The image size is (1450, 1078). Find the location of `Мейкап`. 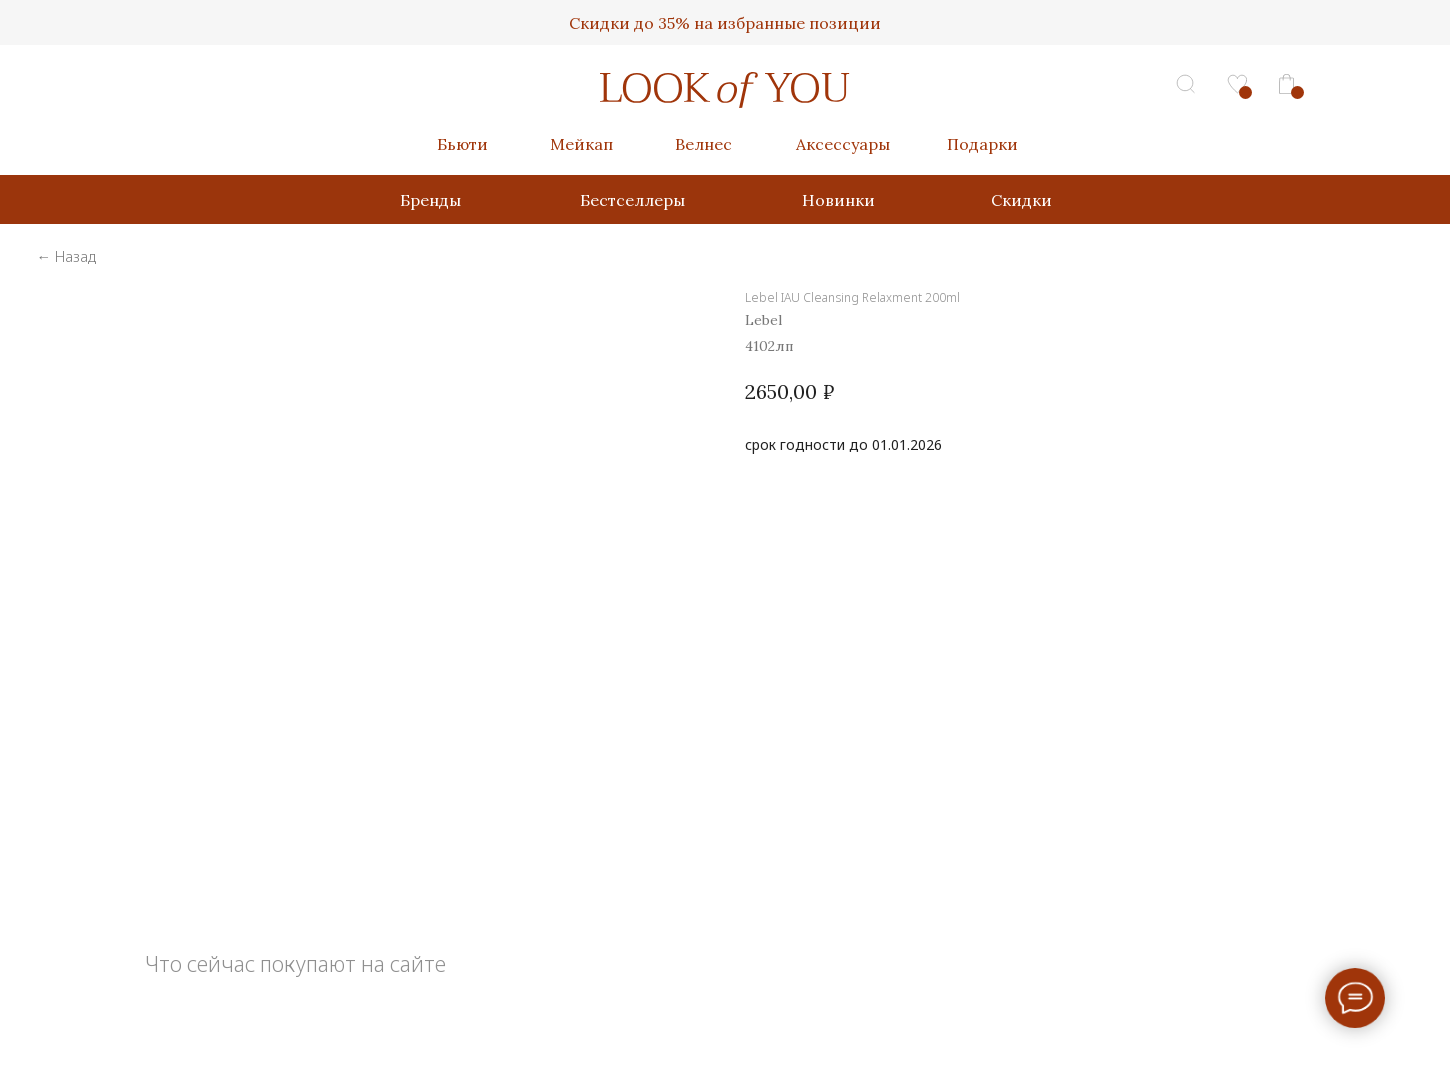

Мейкап is located at coordinates (581, 144).